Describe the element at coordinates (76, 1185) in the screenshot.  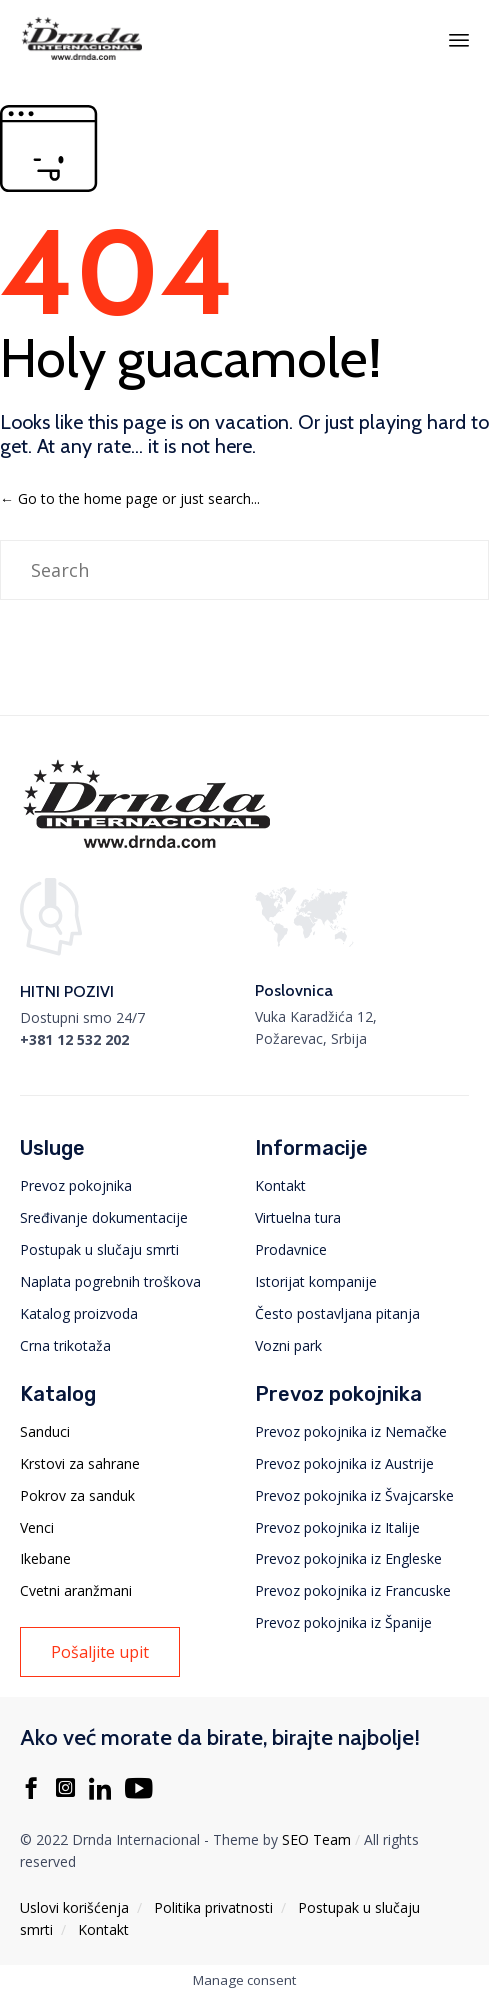
I see `Prevoz pokojnika` at that location.